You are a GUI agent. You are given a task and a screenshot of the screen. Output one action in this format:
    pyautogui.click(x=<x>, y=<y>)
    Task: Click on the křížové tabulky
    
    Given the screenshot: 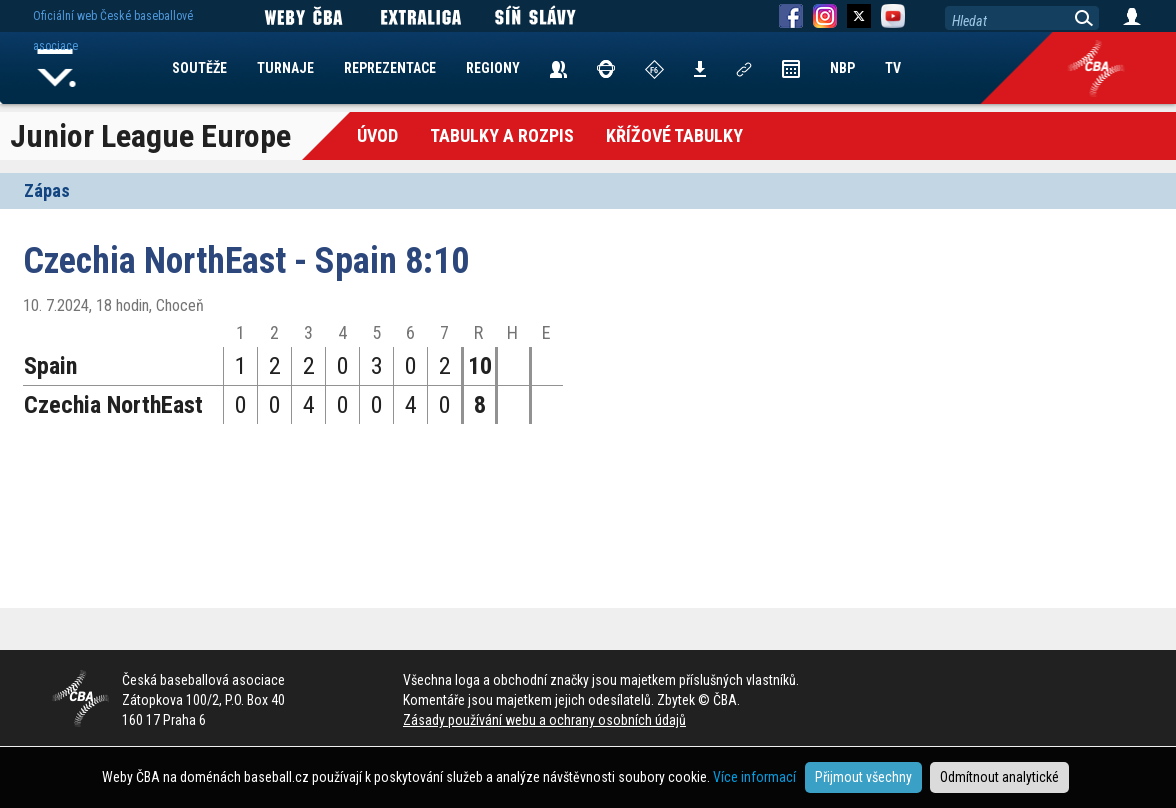 What is the action you would take?
    pyautogui.click(x=674, y=135)
    